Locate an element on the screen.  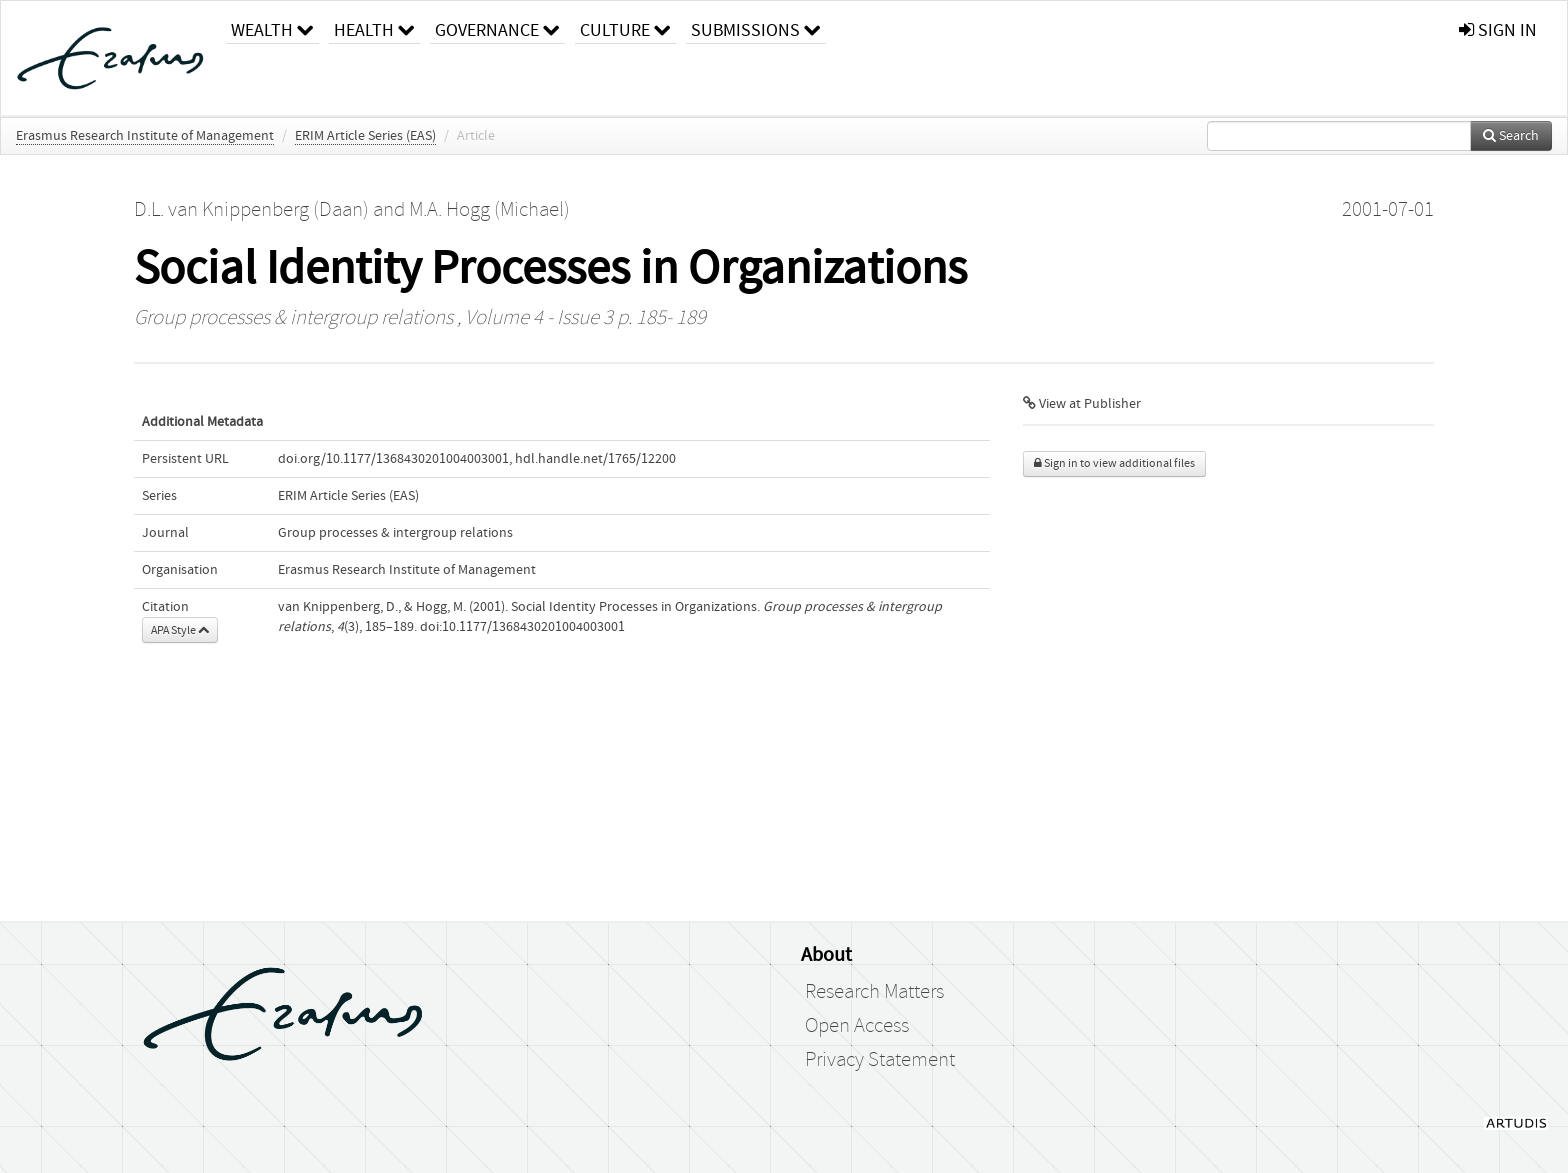
Sign in to view additional files is located at coordinates (1114, 463).